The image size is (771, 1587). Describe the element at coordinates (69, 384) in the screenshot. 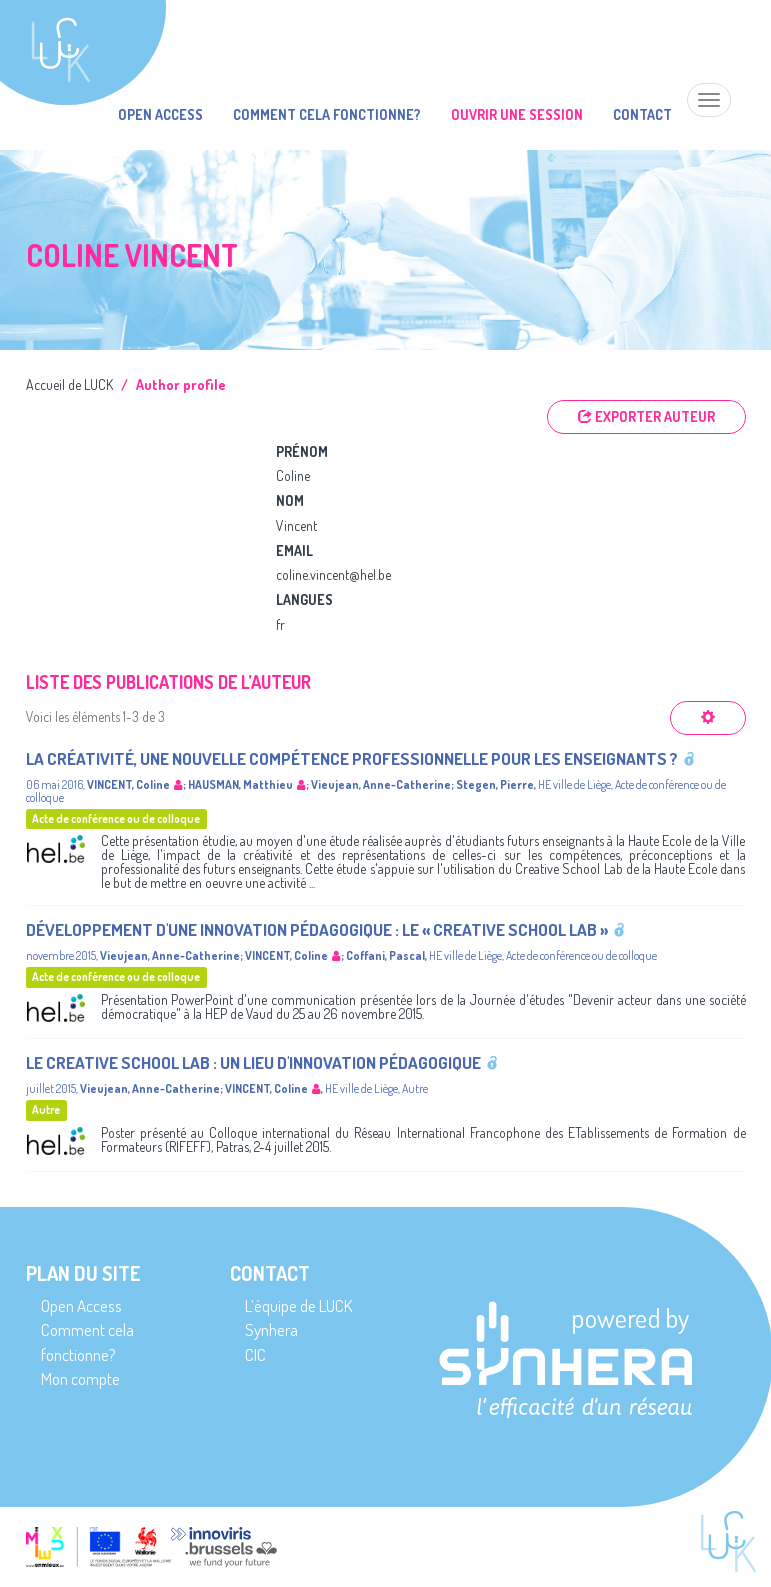

I see `Accueil de LUCK` at that location.